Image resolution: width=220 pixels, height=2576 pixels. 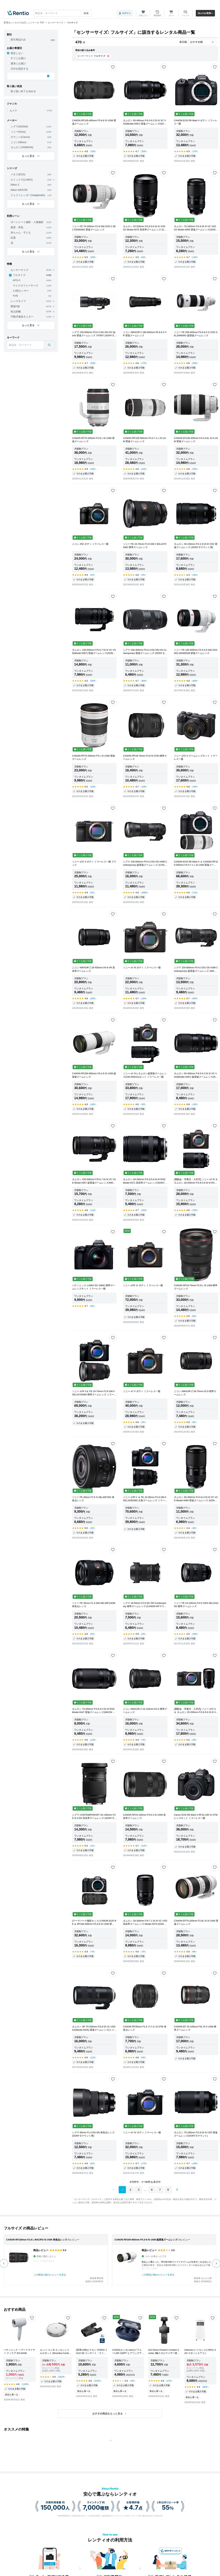 What do you see at coordinates (194, 892) in the screenshot?
I see `（11件）` at bounding box center [194, 892].